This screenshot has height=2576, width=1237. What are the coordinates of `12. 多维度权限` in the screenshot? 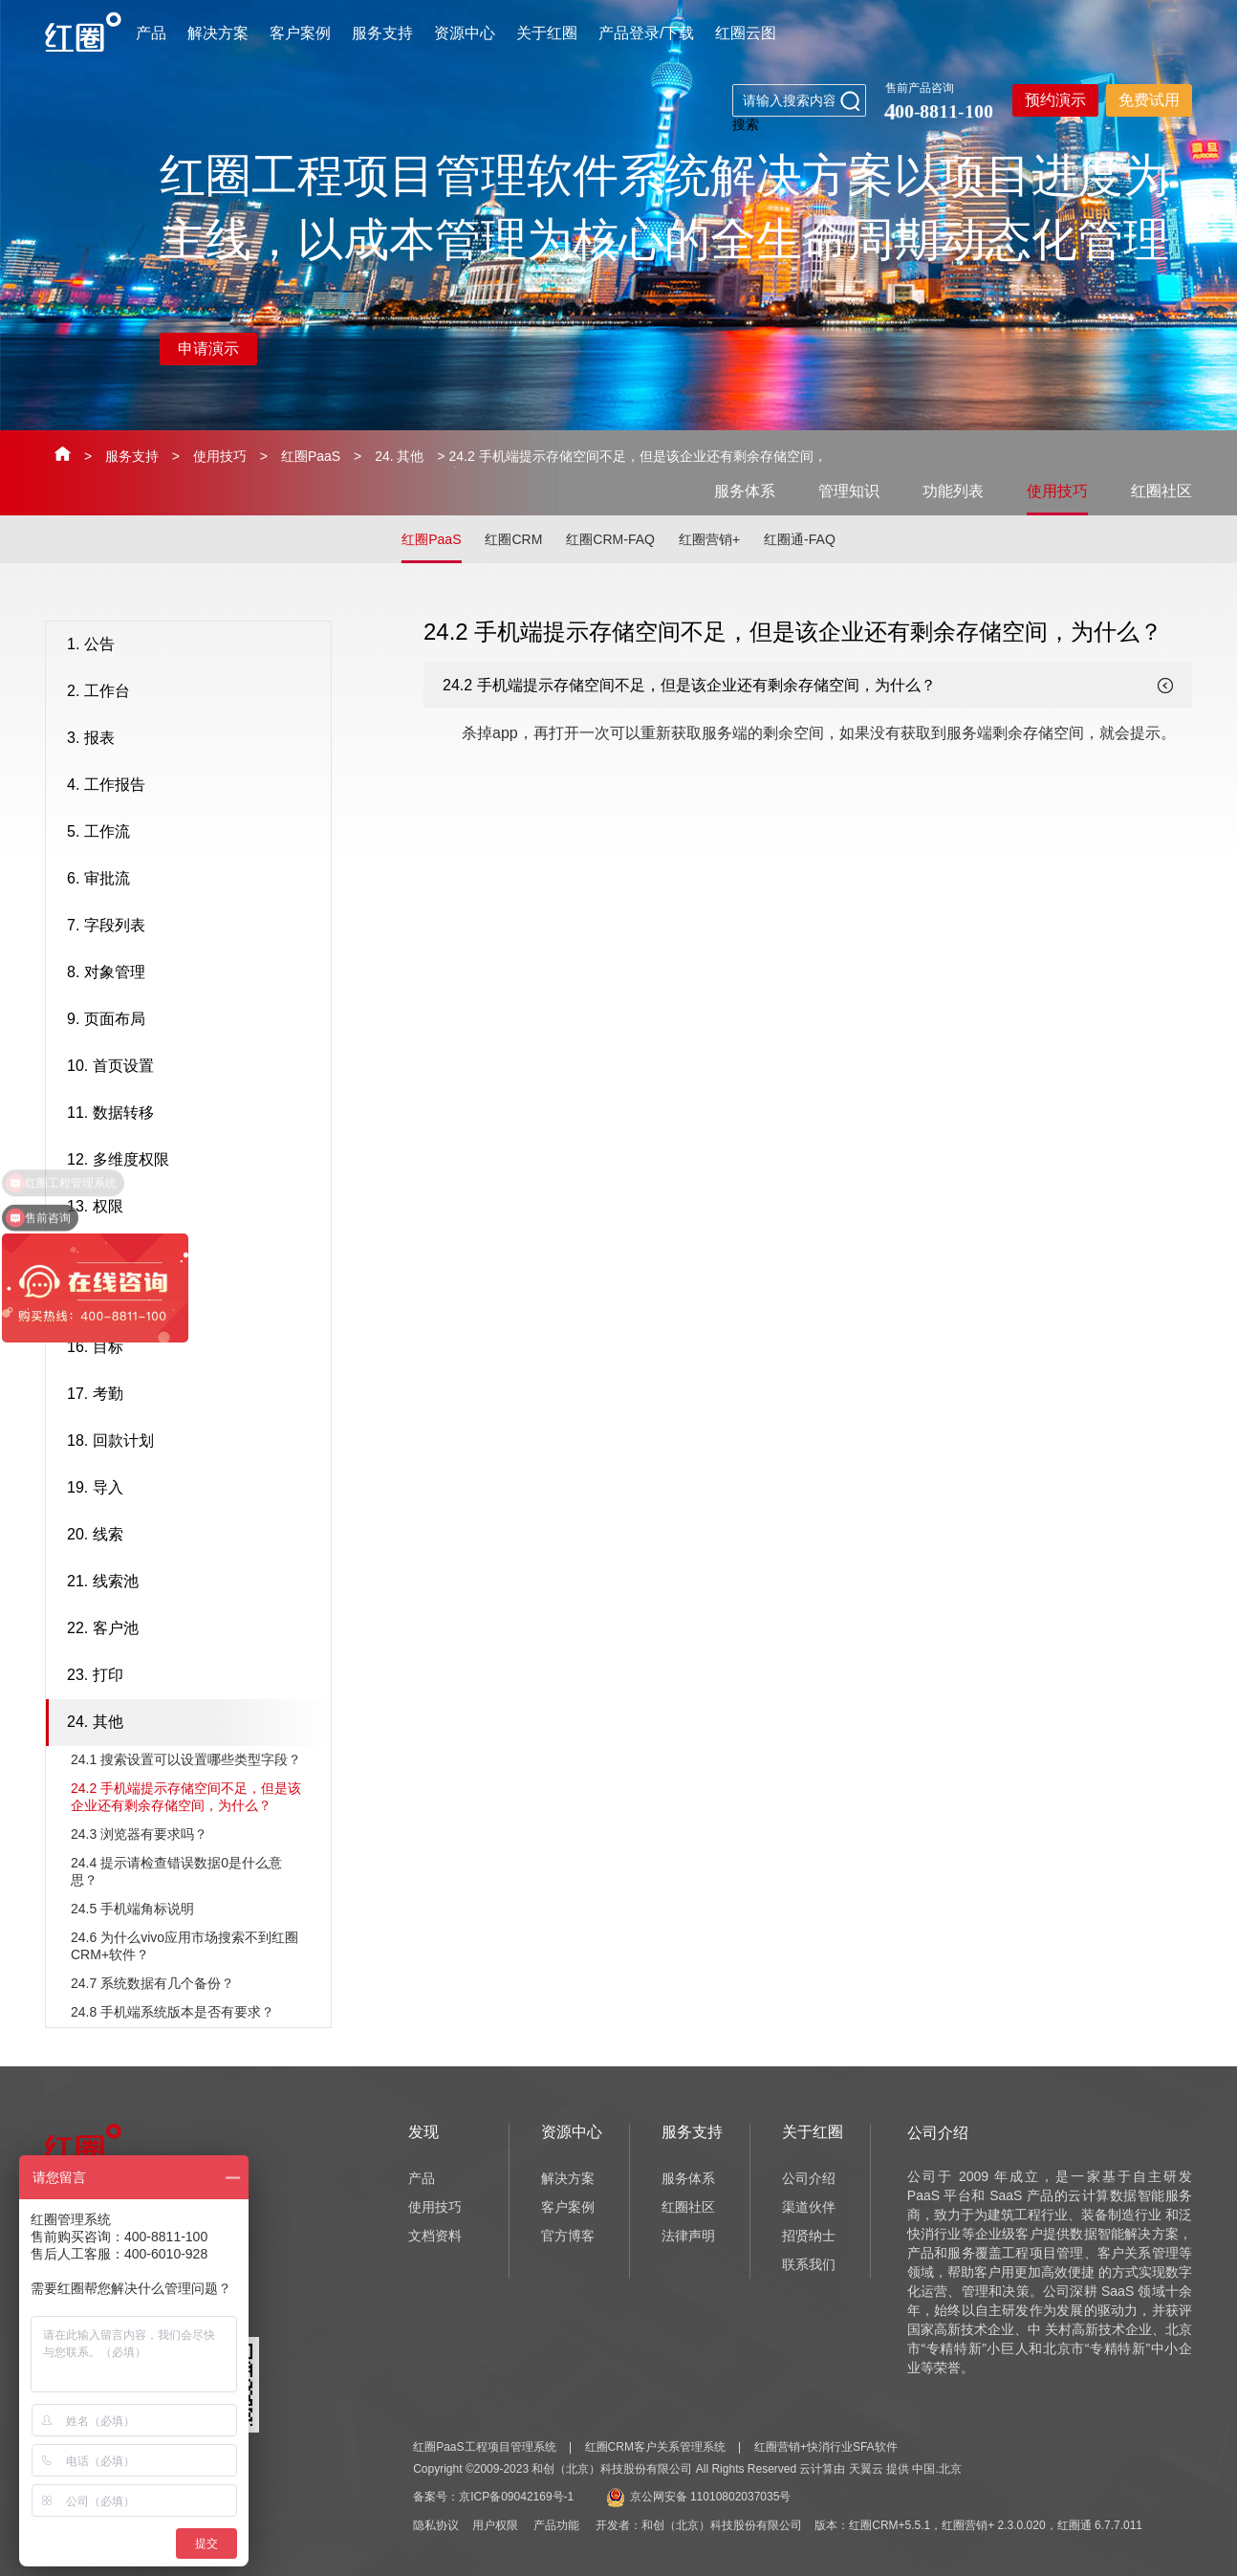 It's located at (194, 1160).